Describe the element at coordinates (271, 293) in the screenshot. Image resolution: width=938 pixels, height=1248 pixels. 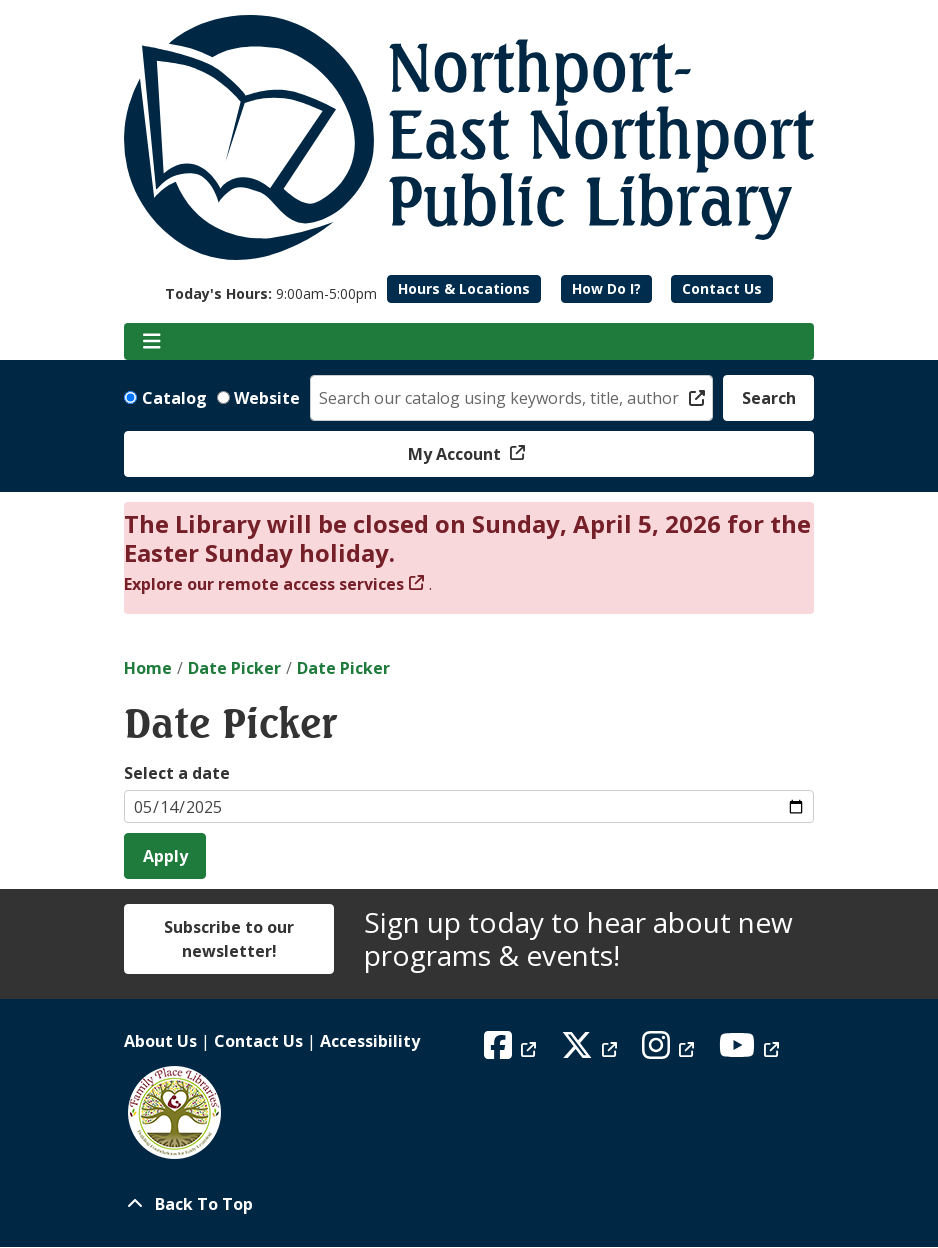
I see `[button]` at that location.